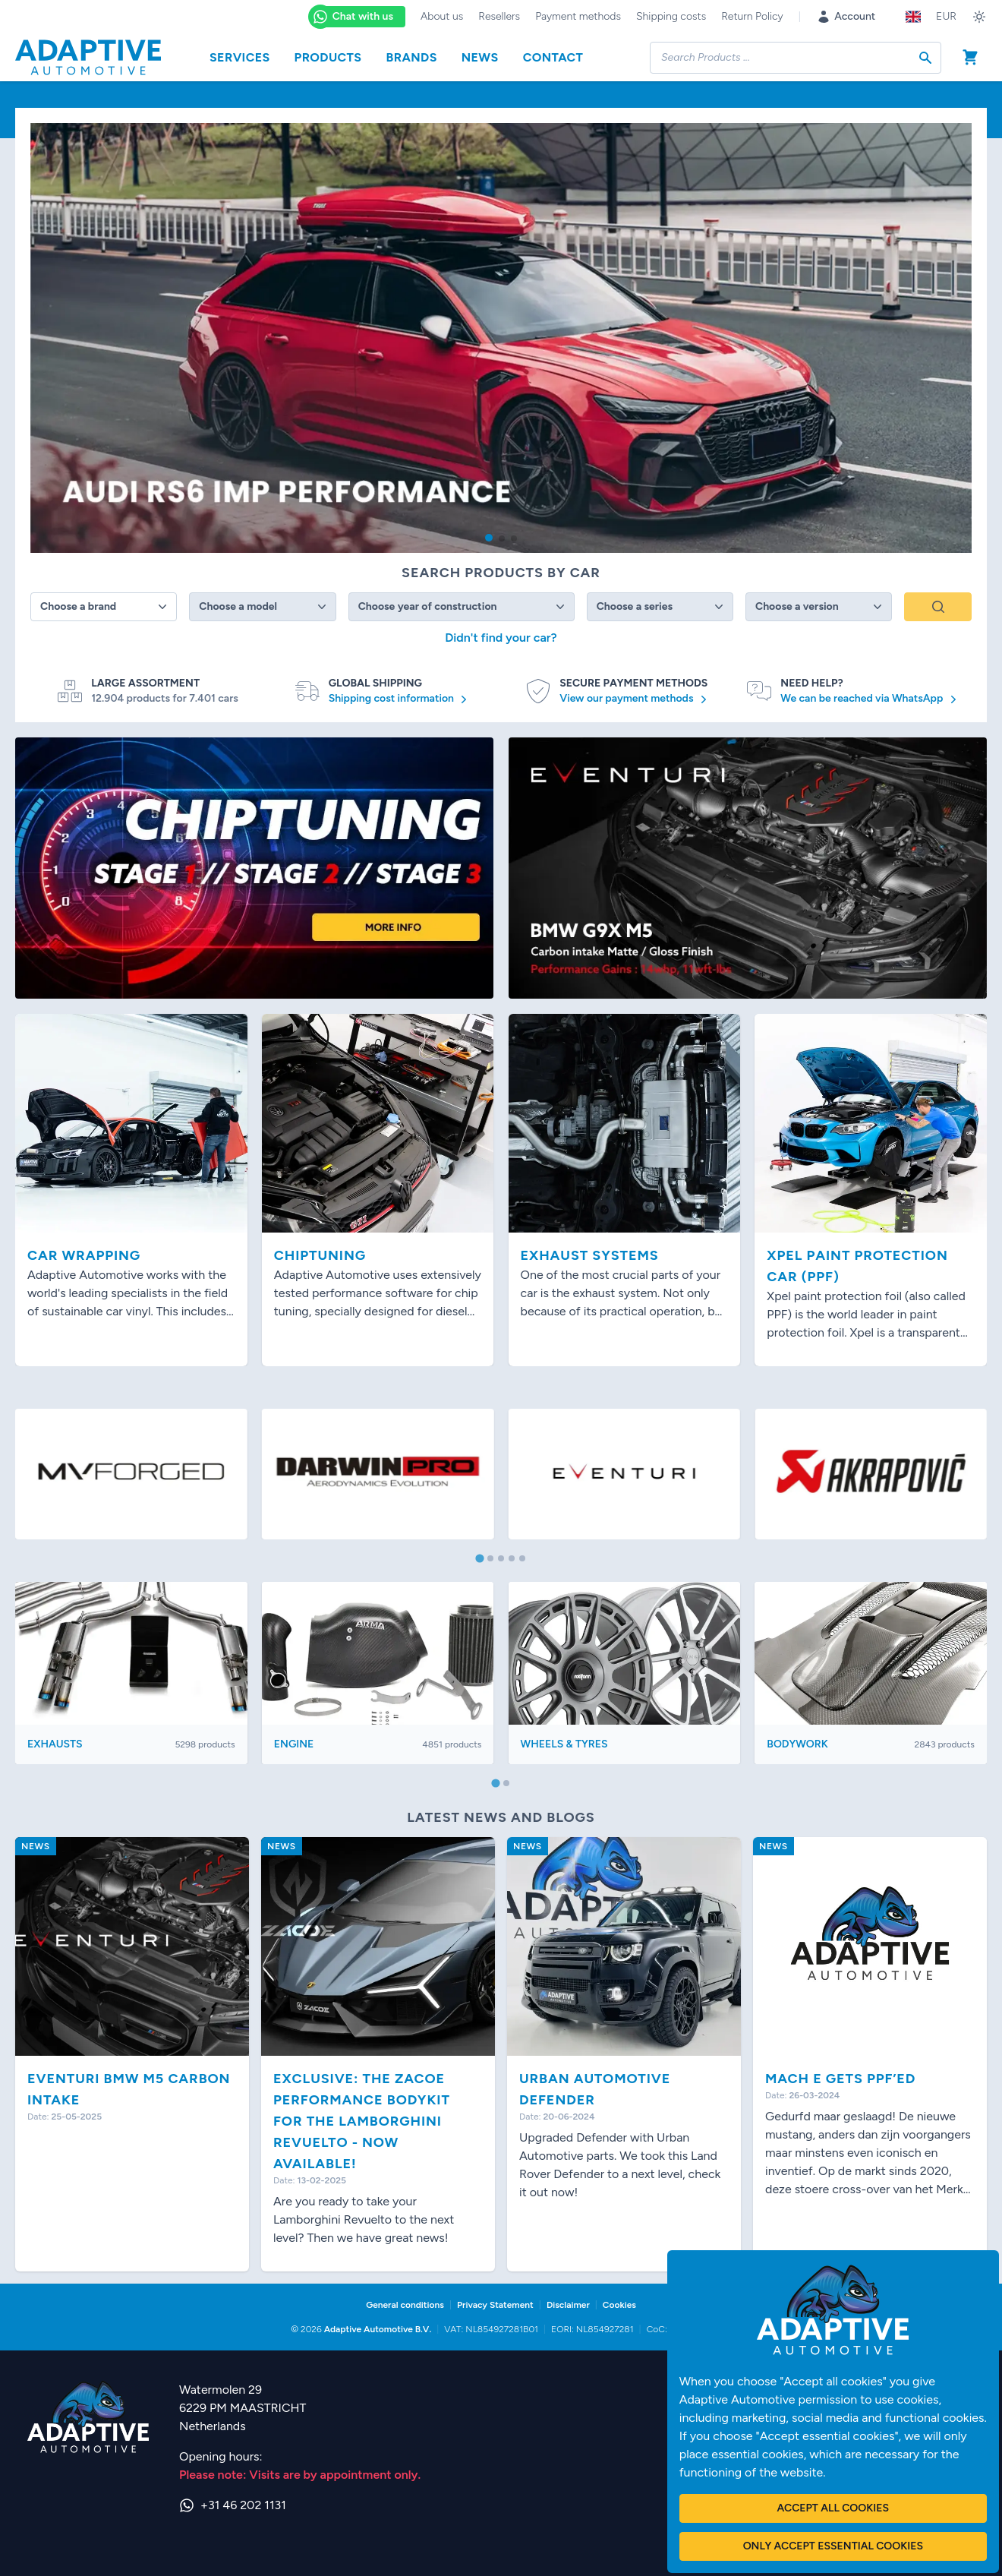 The image size is (1002, 2576). I want to click on [button], so click(489, 537).